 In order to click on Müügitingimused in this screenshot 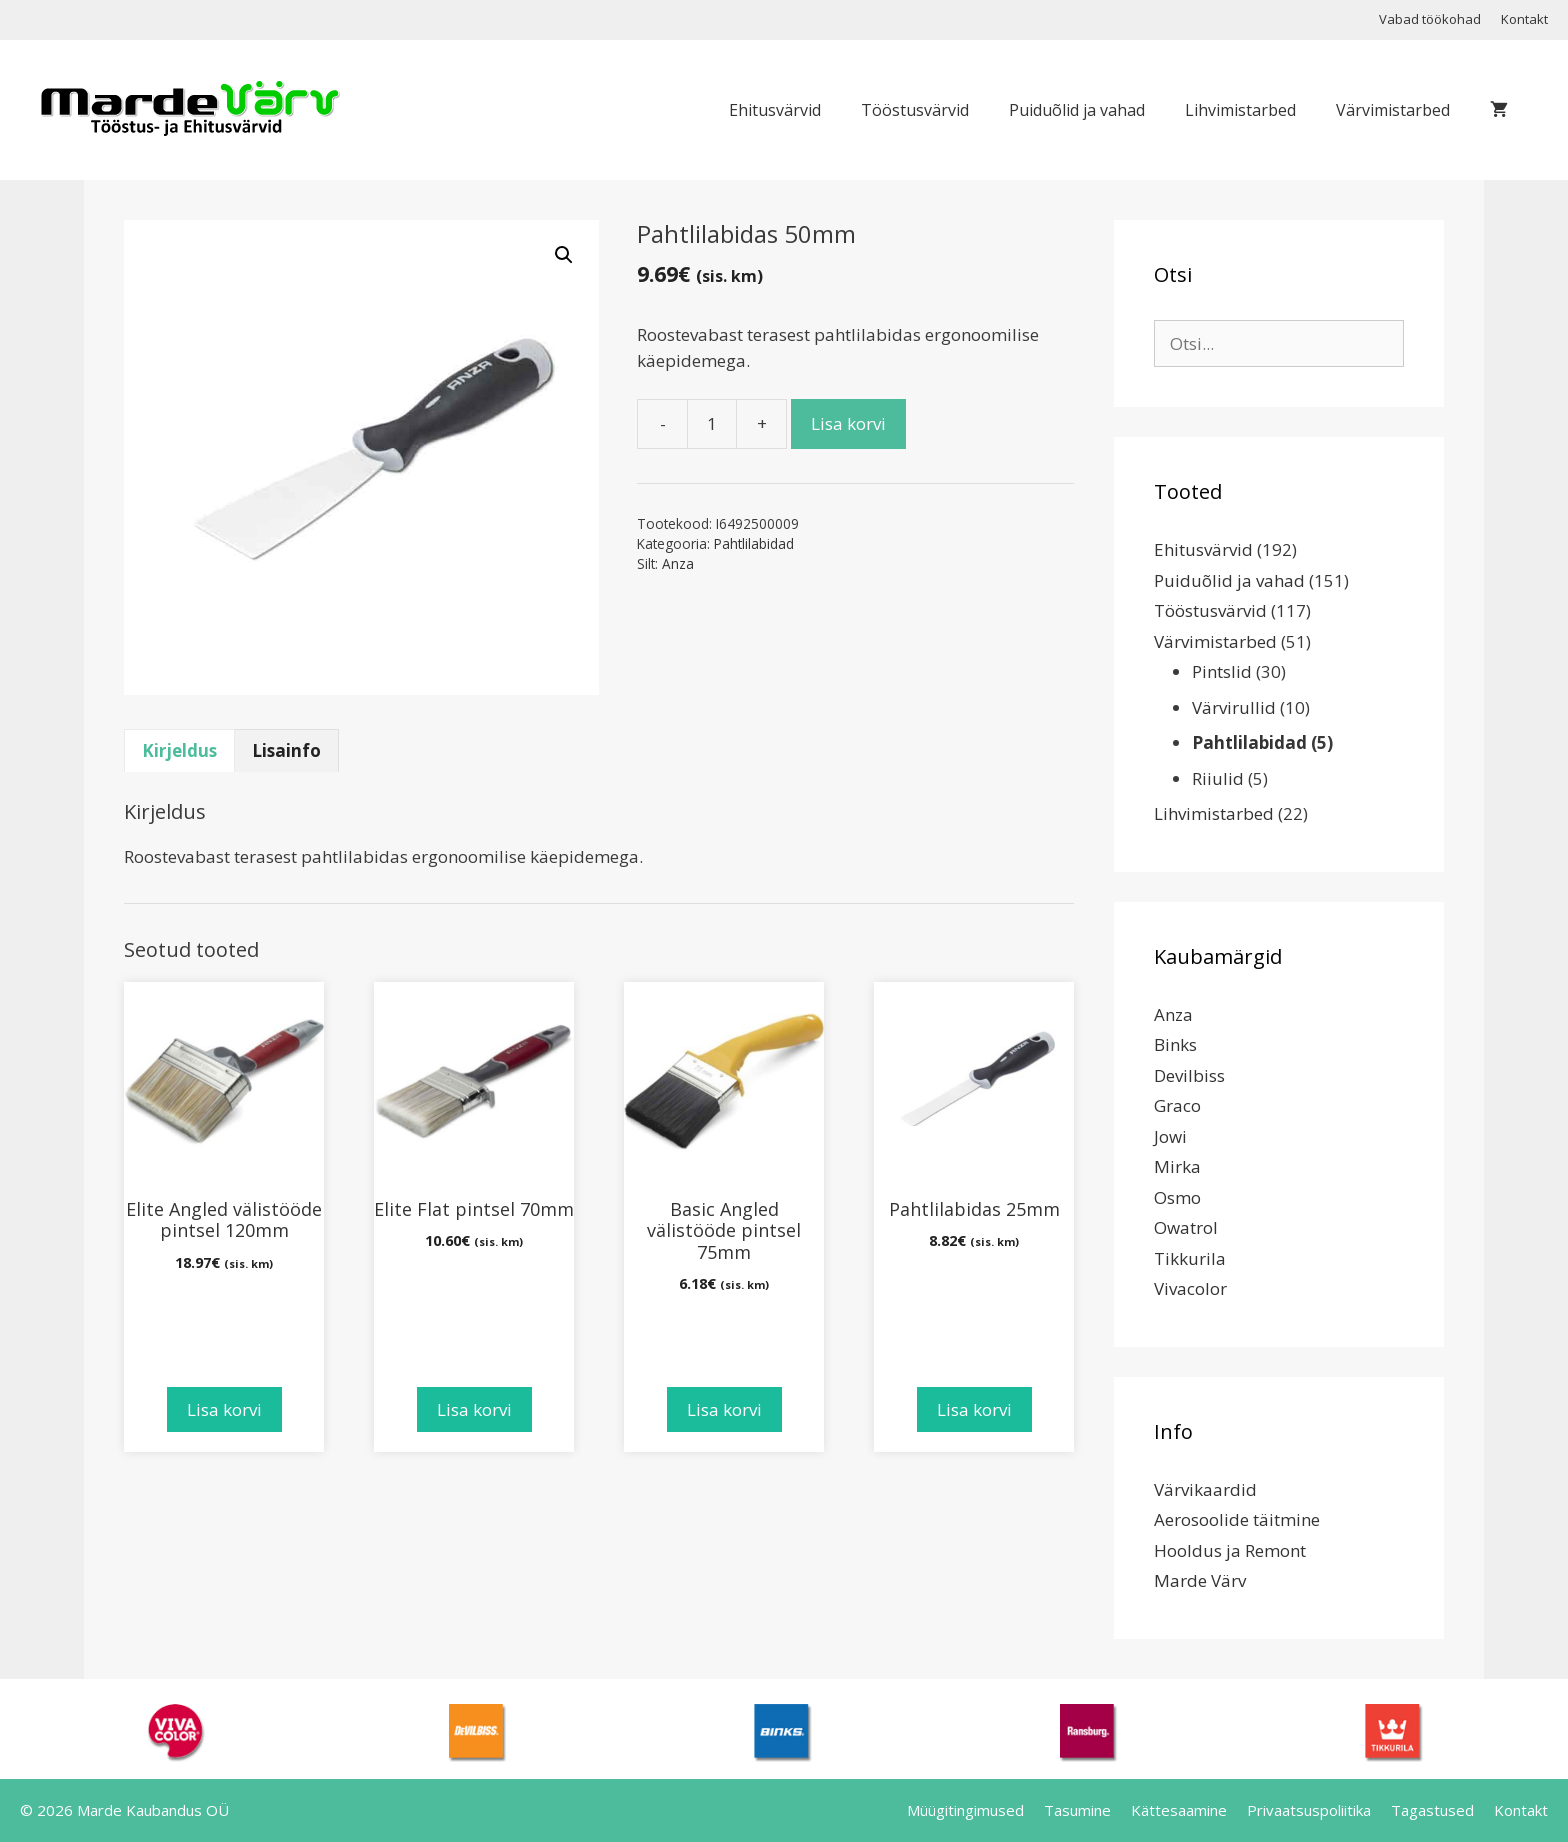, I will do `click(965, 1810)`.